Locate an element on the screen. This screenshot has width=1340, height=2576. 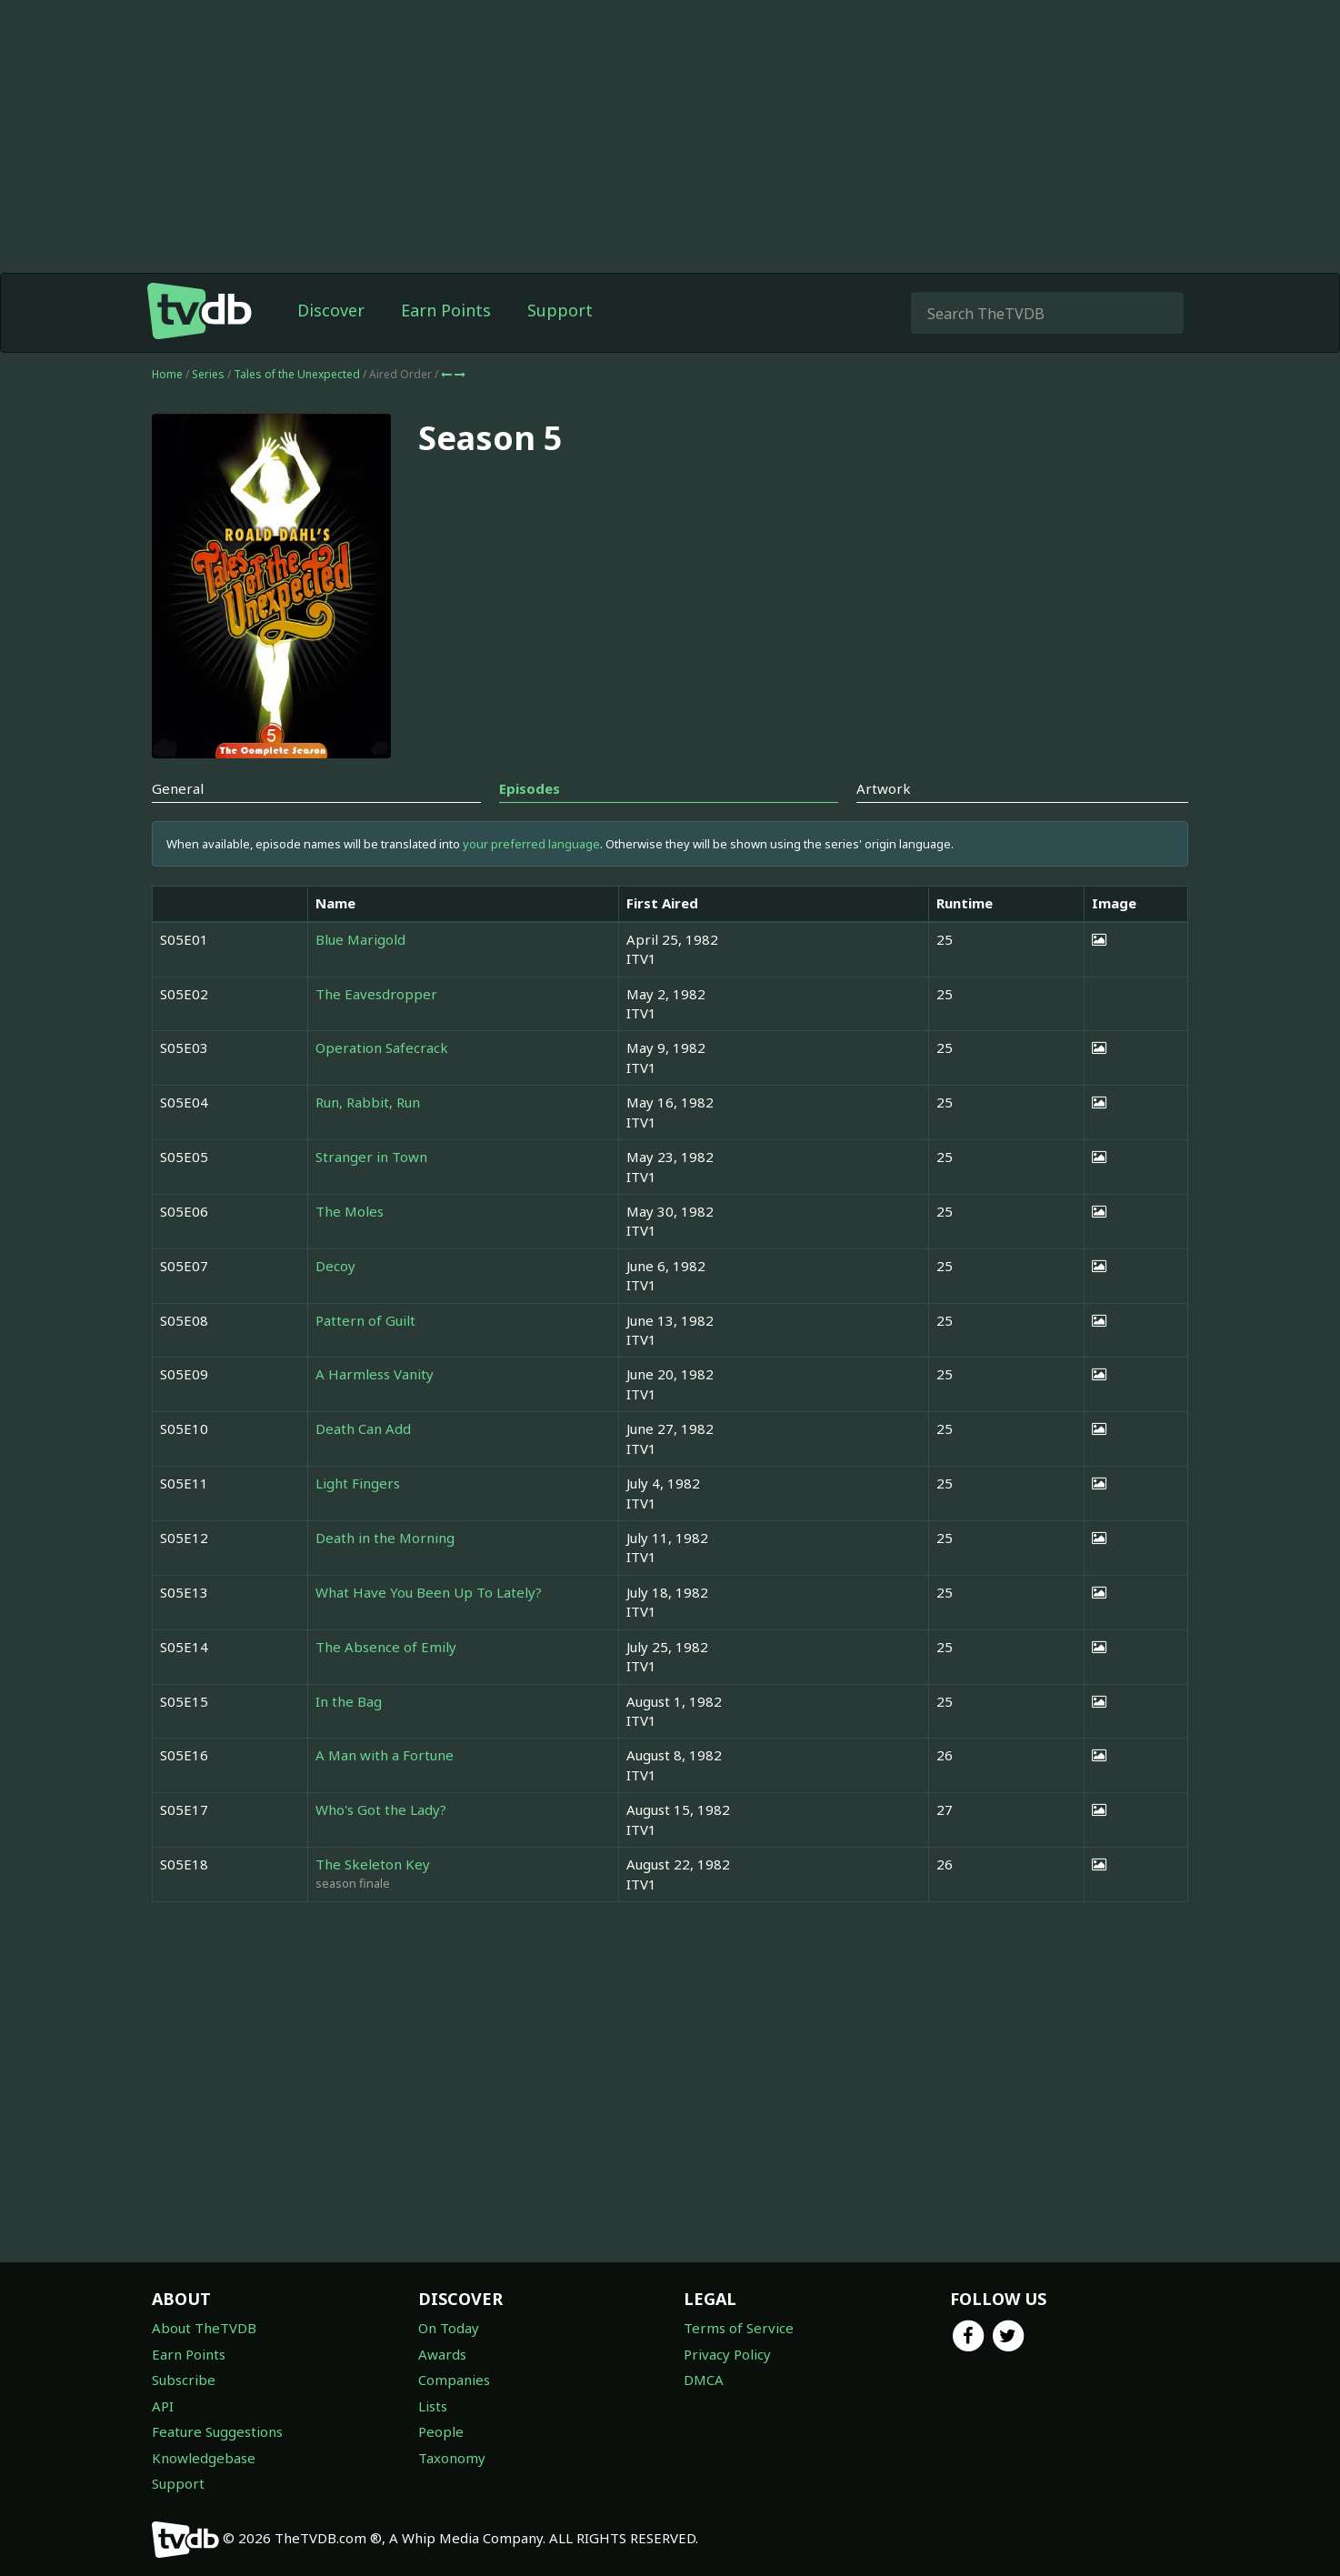
Decoy is located at coordinates (335, 1266).